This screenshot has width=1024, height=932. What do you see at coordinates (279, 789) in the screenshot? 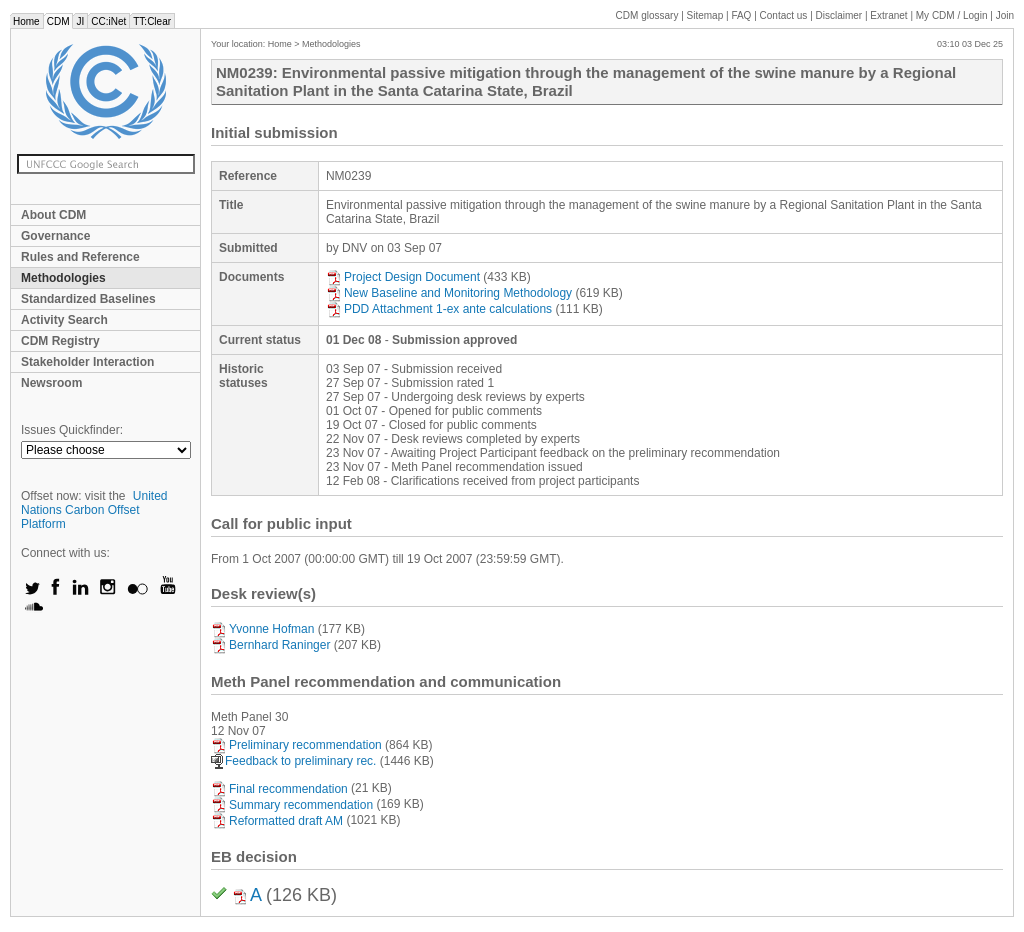
I see `Final recommendation` at bounding box center [279, 789].